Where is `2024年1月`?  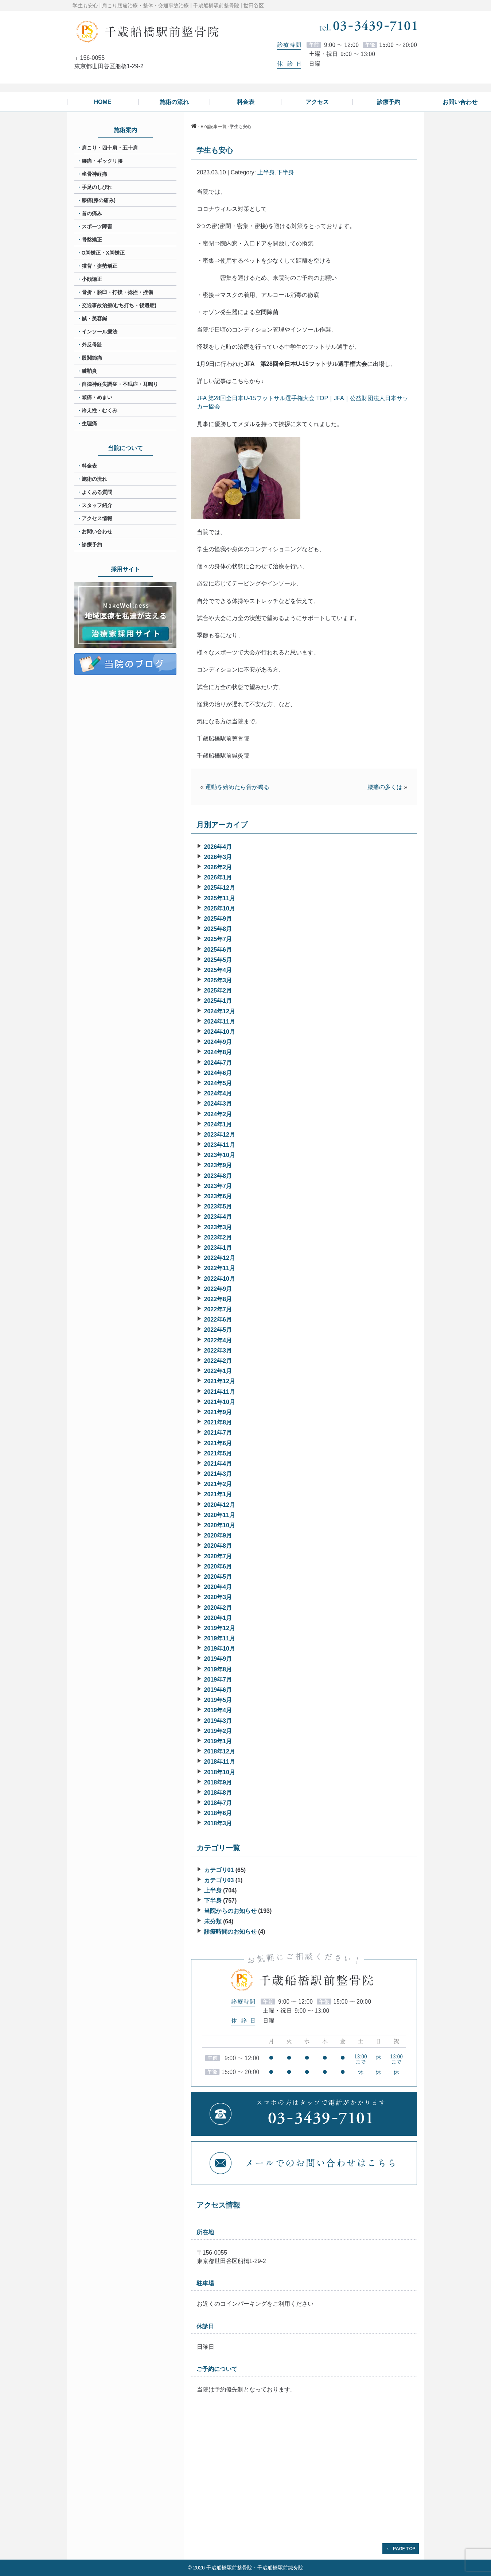 2024年1月 is located at coordinates (218, 1124).